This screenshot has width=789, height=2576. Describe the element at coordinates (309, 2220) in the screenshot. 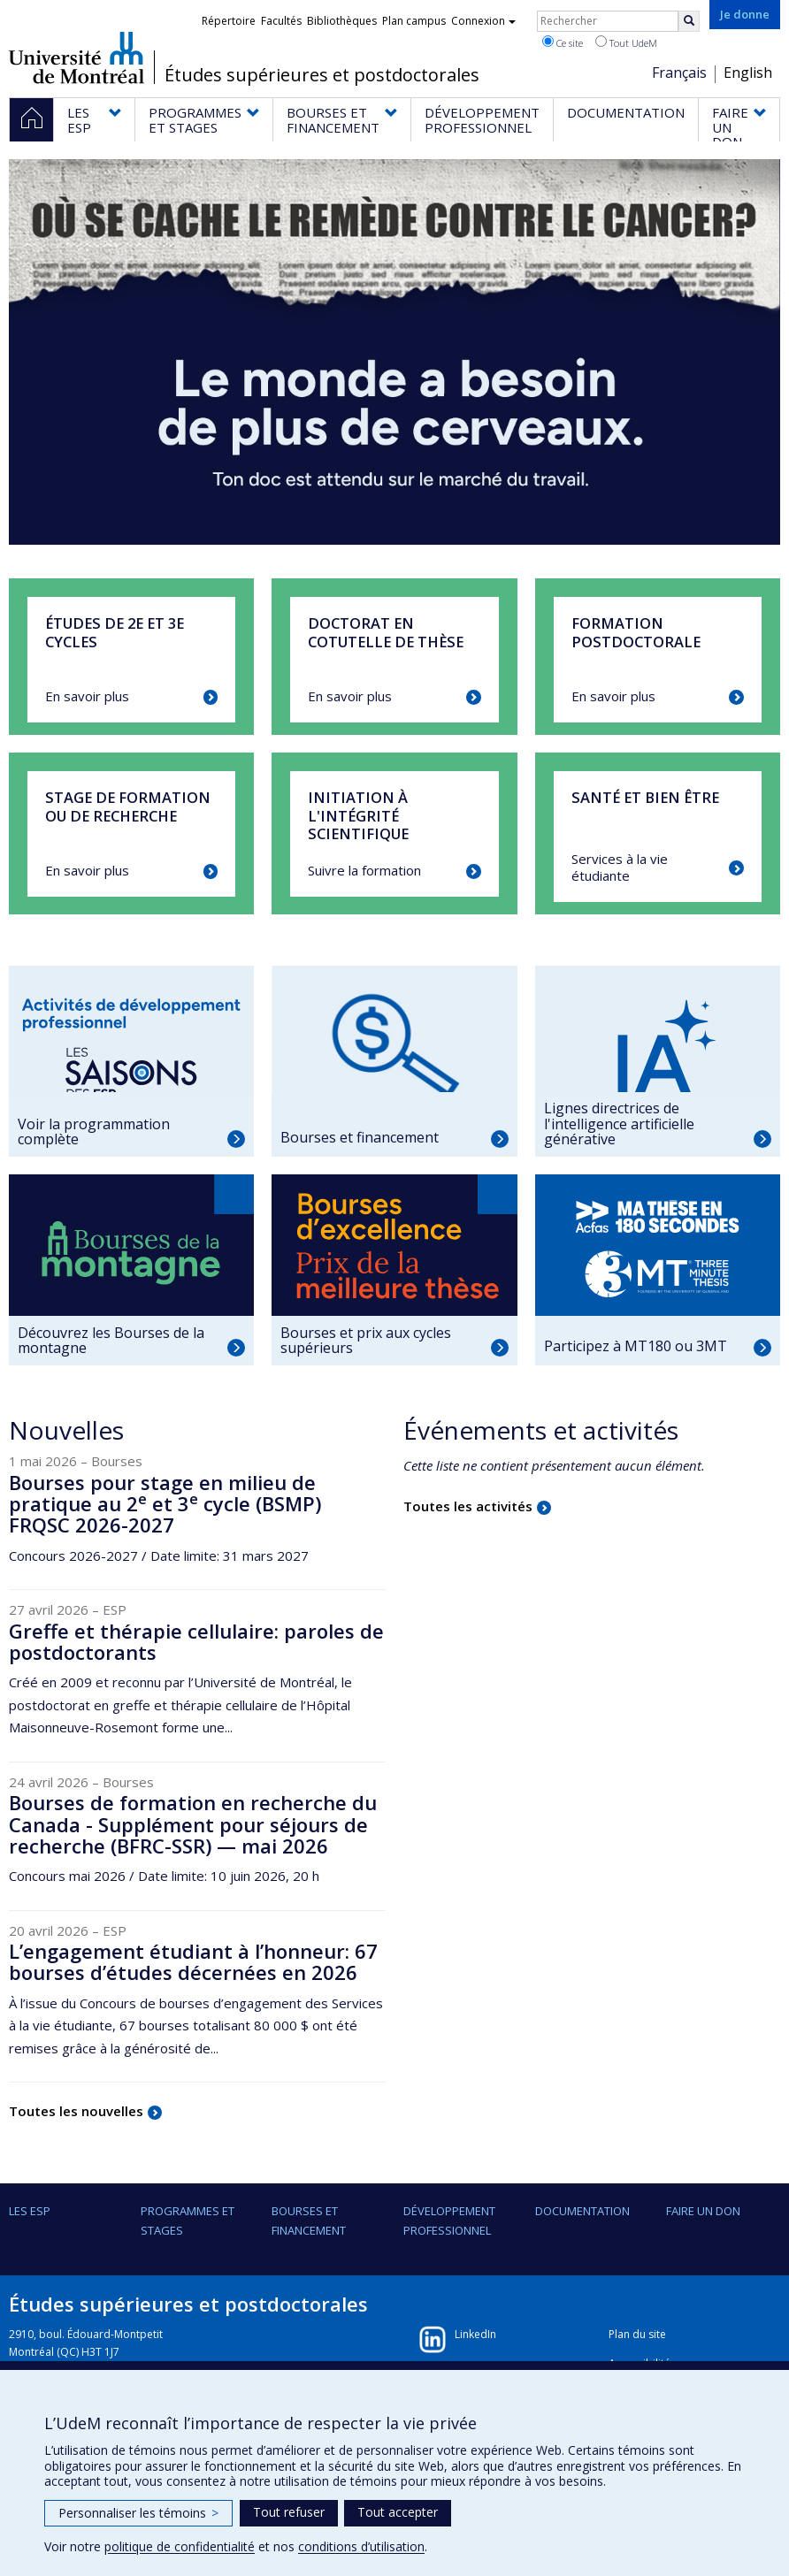

I see `BOURSES ET FINANCEMENT` at that location.